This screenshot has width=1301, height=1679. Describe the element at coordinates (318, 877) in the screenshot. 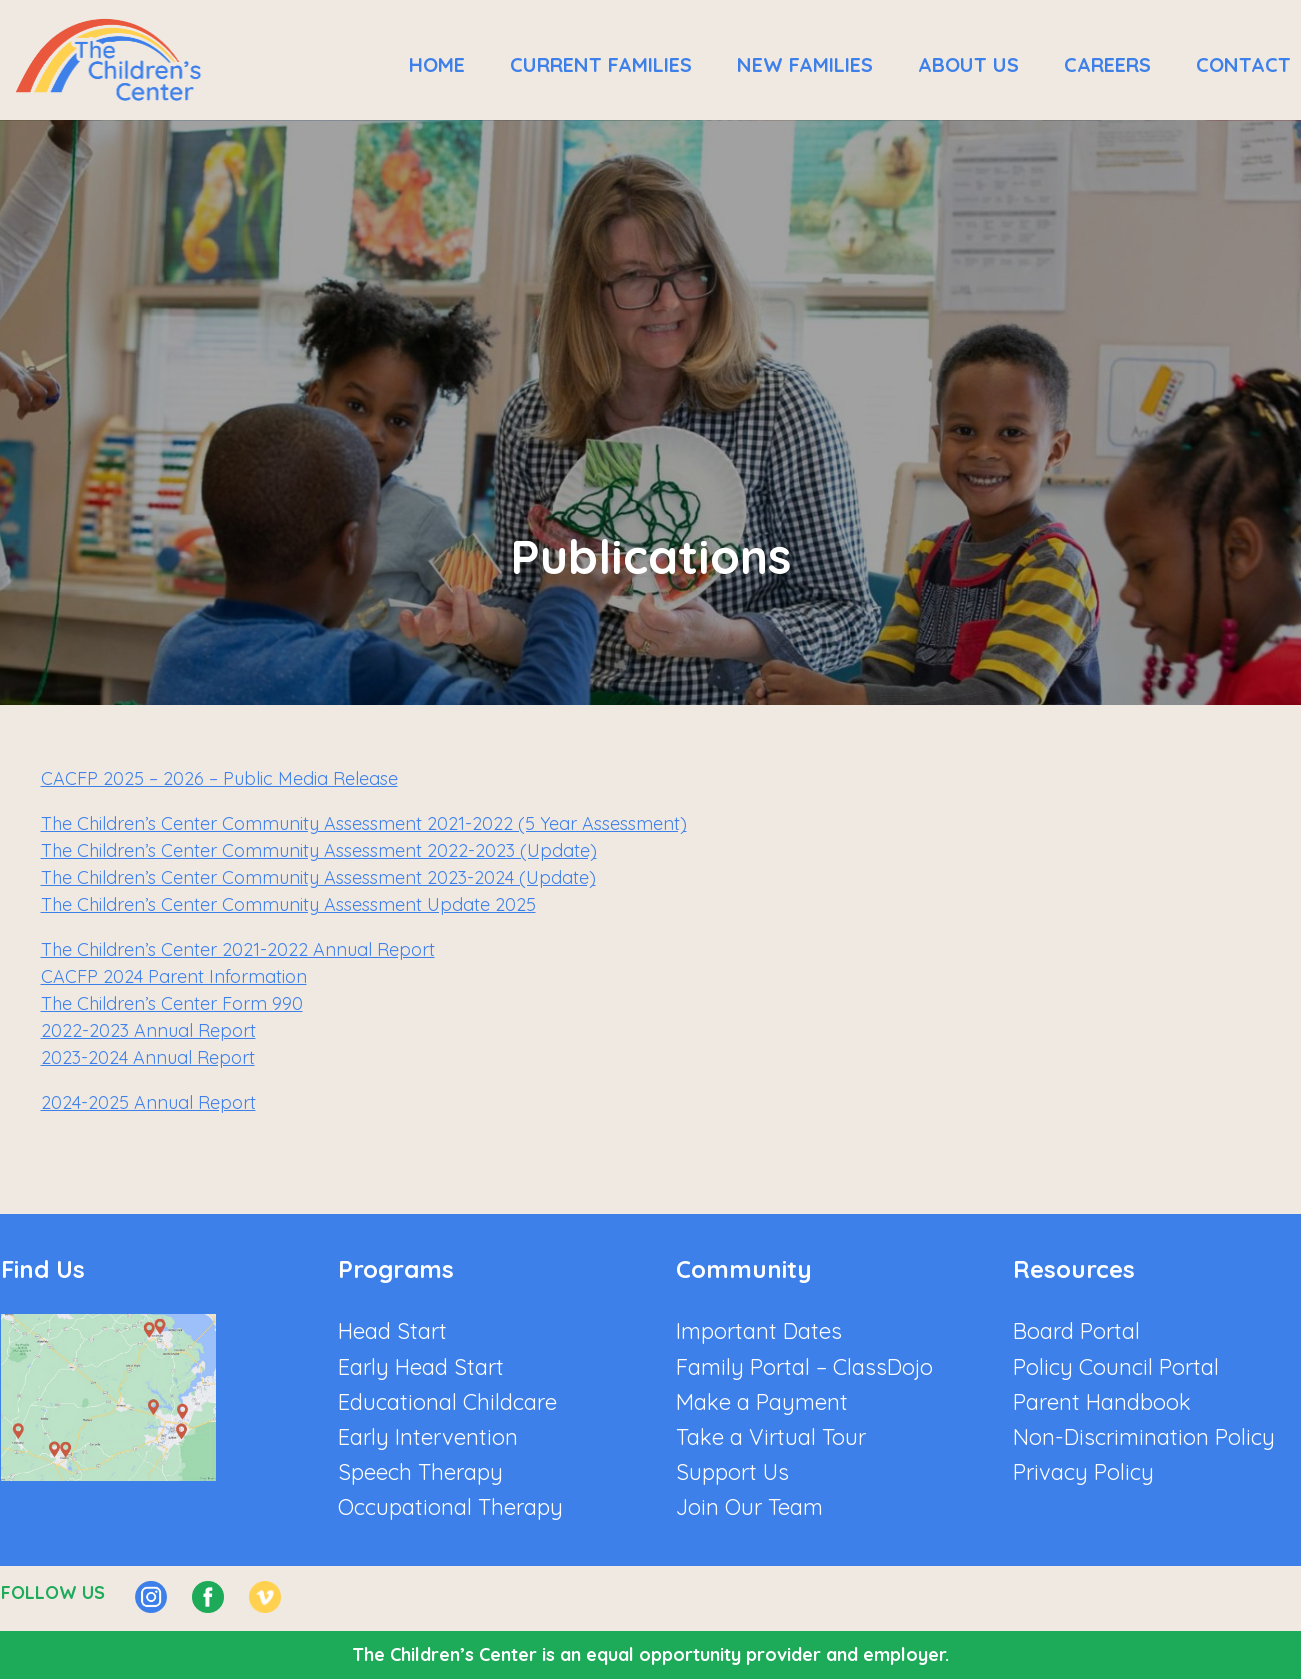

I see `The Children’s Center Community Assessment 2023-2024 (Update)` at that location.